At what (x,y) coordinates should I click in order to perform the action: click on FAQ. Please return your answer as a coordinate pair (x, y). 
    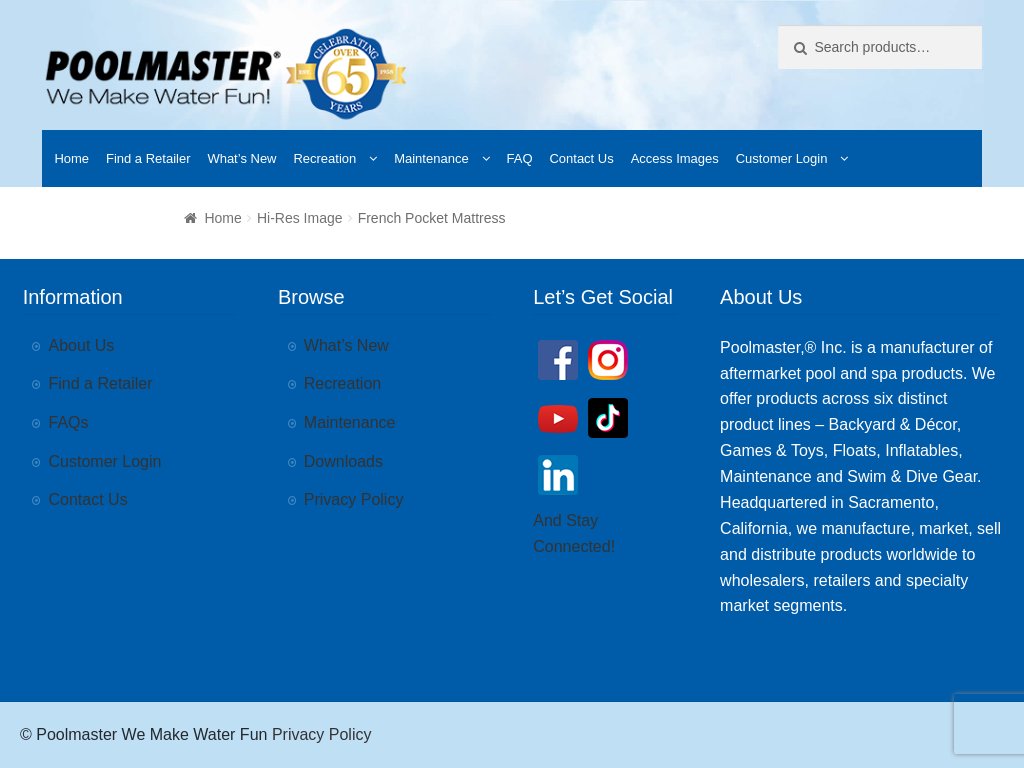
    Looking at the image, I should click on (520, 158).